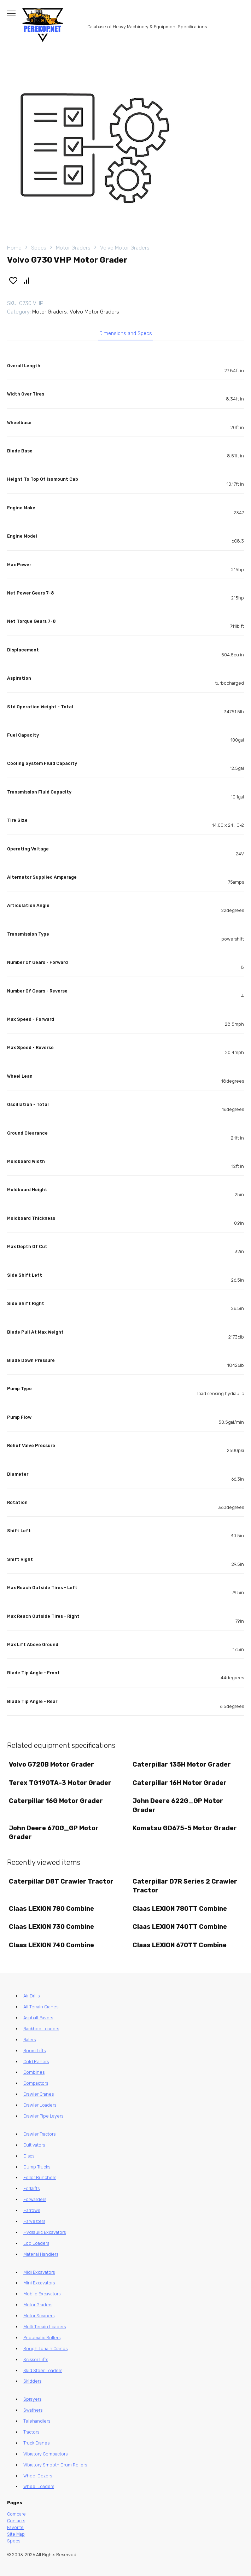 Image resolution: width=251 pixels, height=2576 pixels. I want to click on Favorite, so click(15, 2527).